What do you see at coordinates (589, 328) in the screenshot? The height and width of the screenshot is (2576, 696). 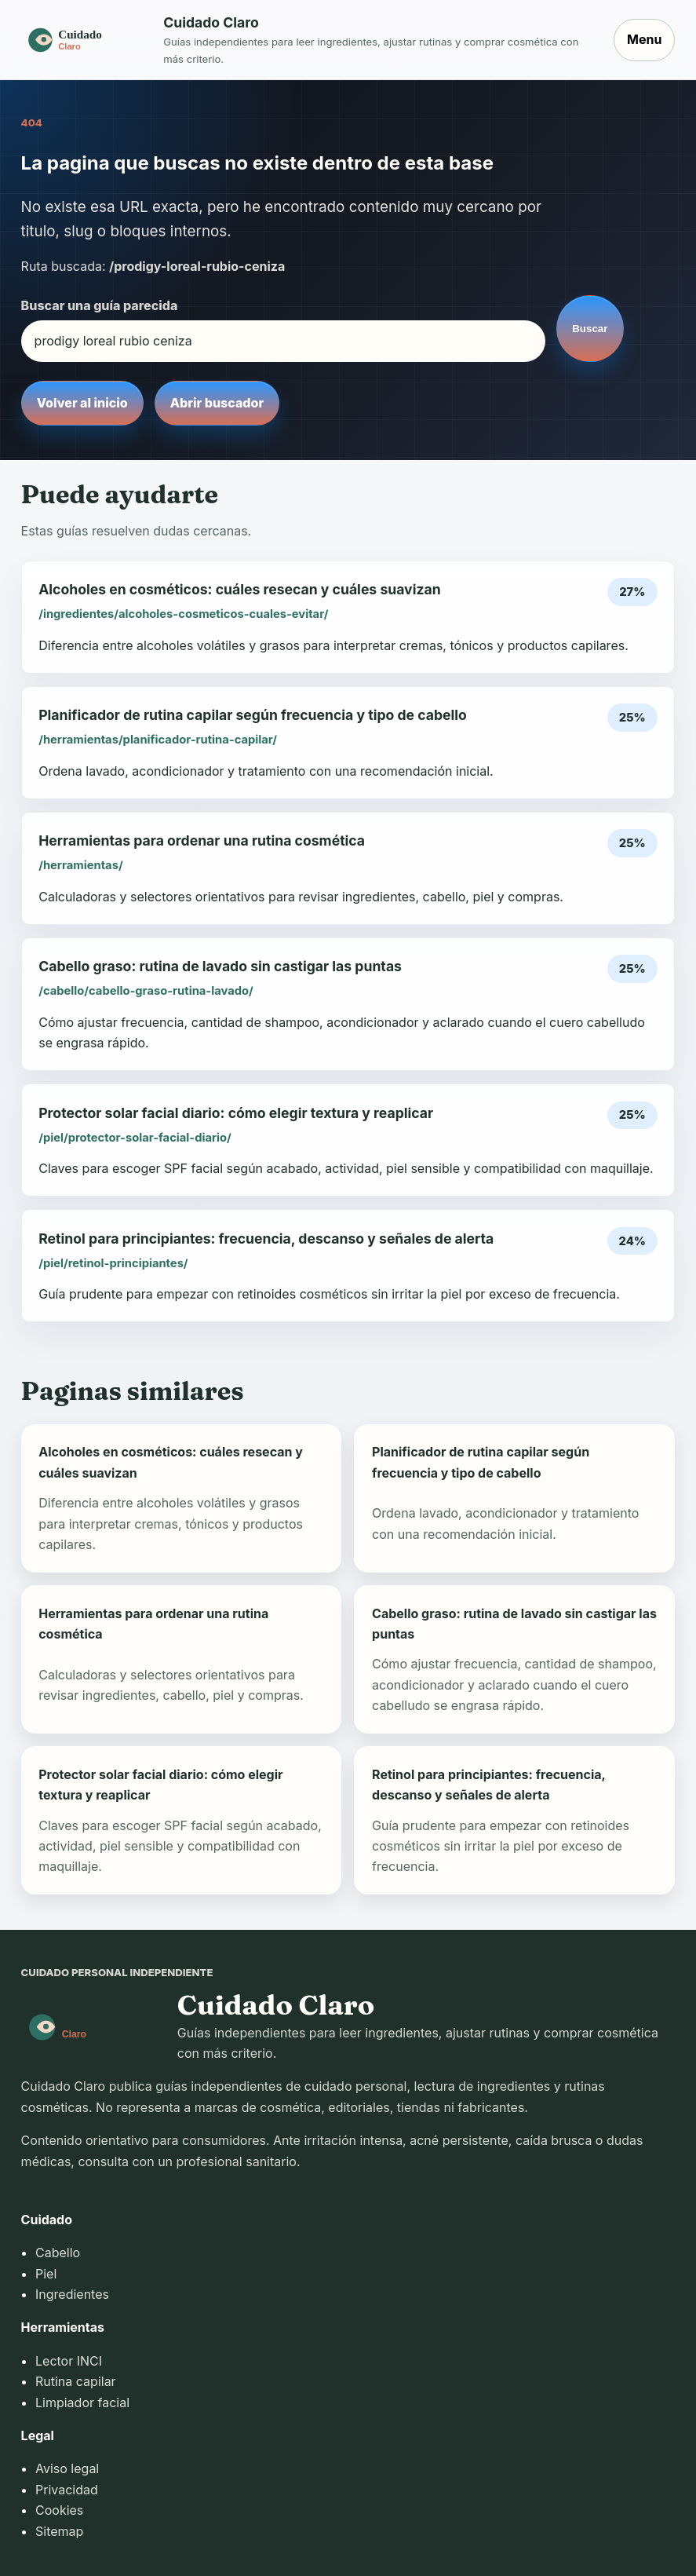 I see `Buscar` at bounding box center [589, 328].